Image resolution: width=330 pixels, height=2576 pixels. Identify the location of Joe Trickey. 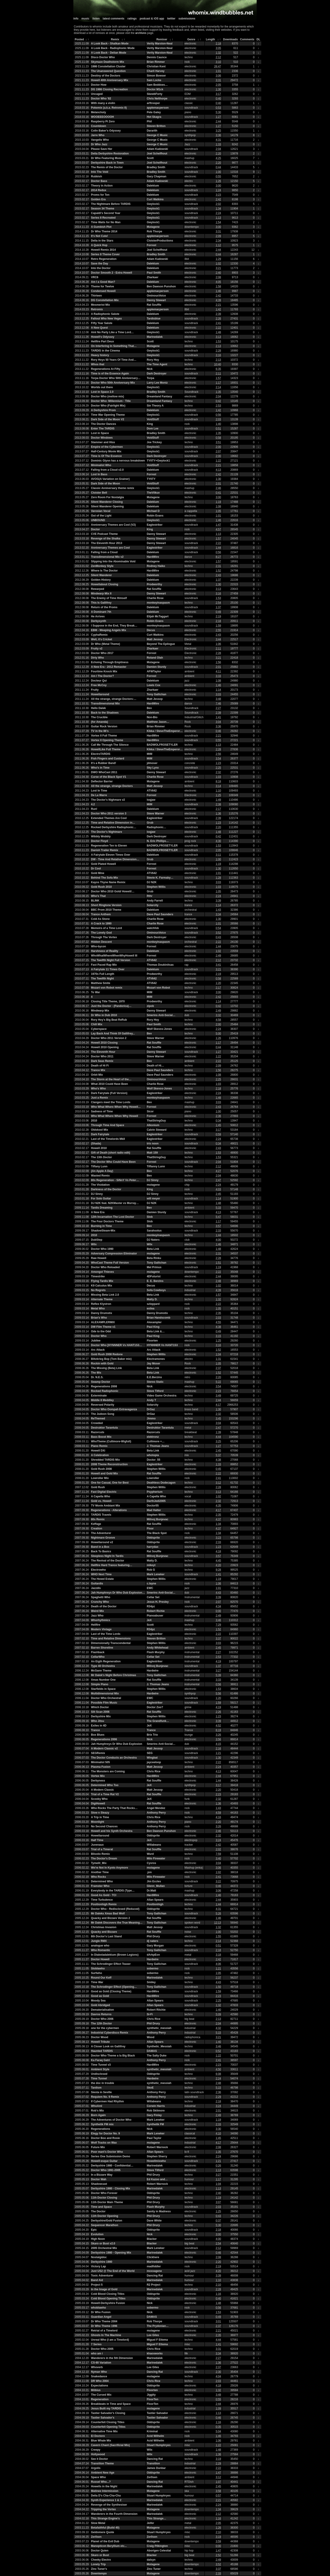
(154, 442).